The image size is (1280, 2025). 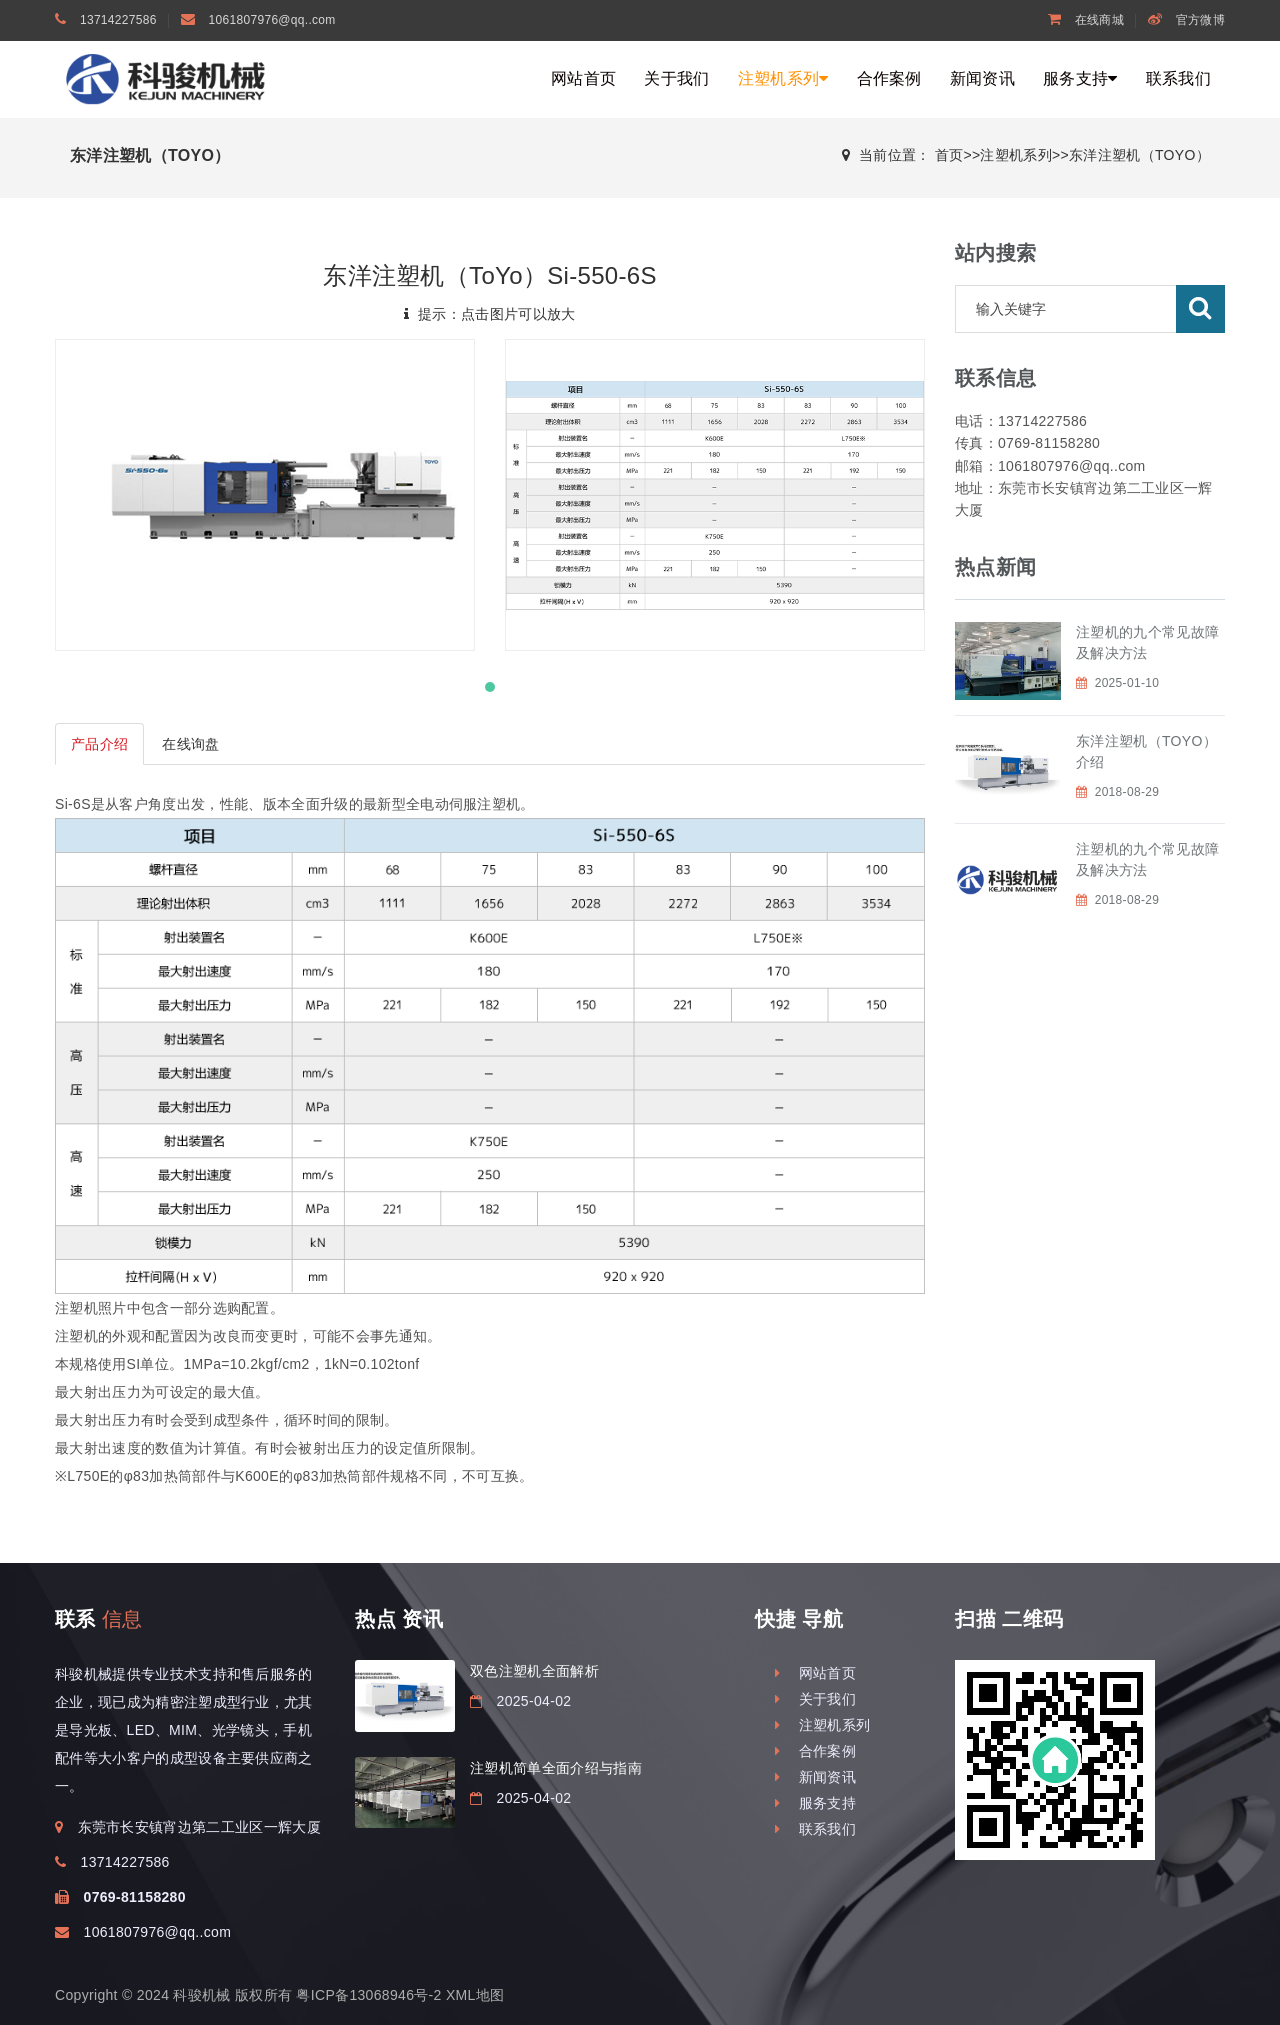 What do you see at coordinates (949, 155) in the screenshot?
I see `首页` at bounding box center [949, 155].